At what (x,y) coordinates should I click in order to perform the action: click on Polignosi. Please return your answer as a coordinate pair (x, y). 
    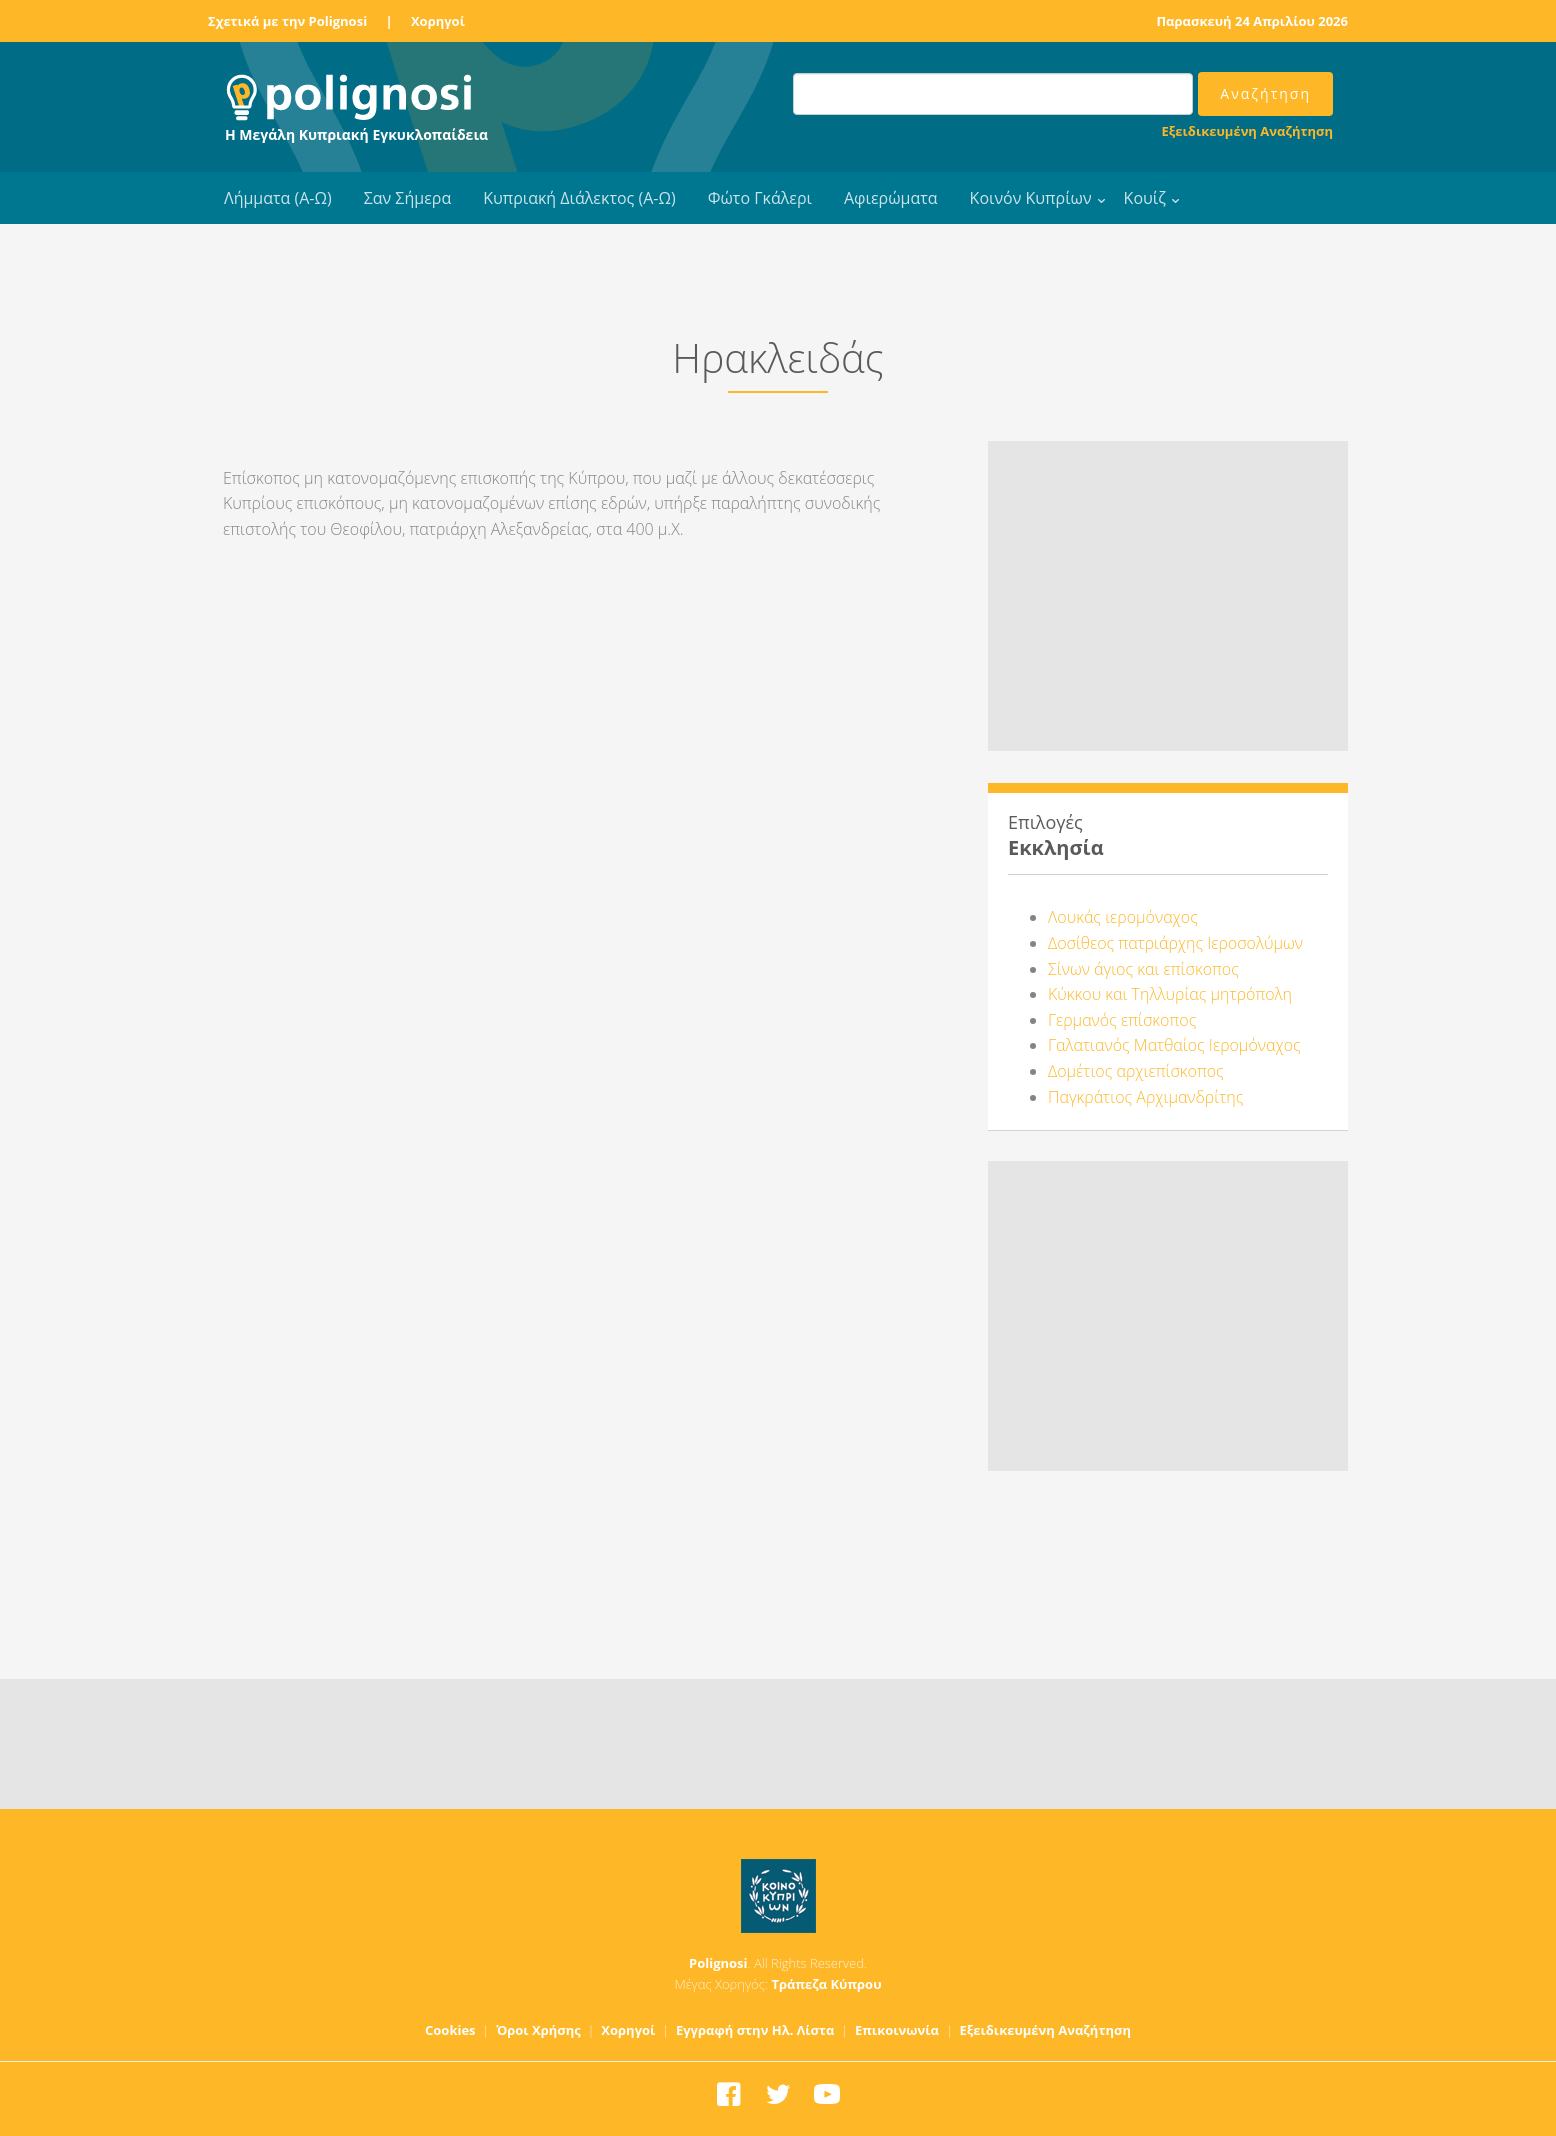
    Looking at the image, I should click on (718, 1963).